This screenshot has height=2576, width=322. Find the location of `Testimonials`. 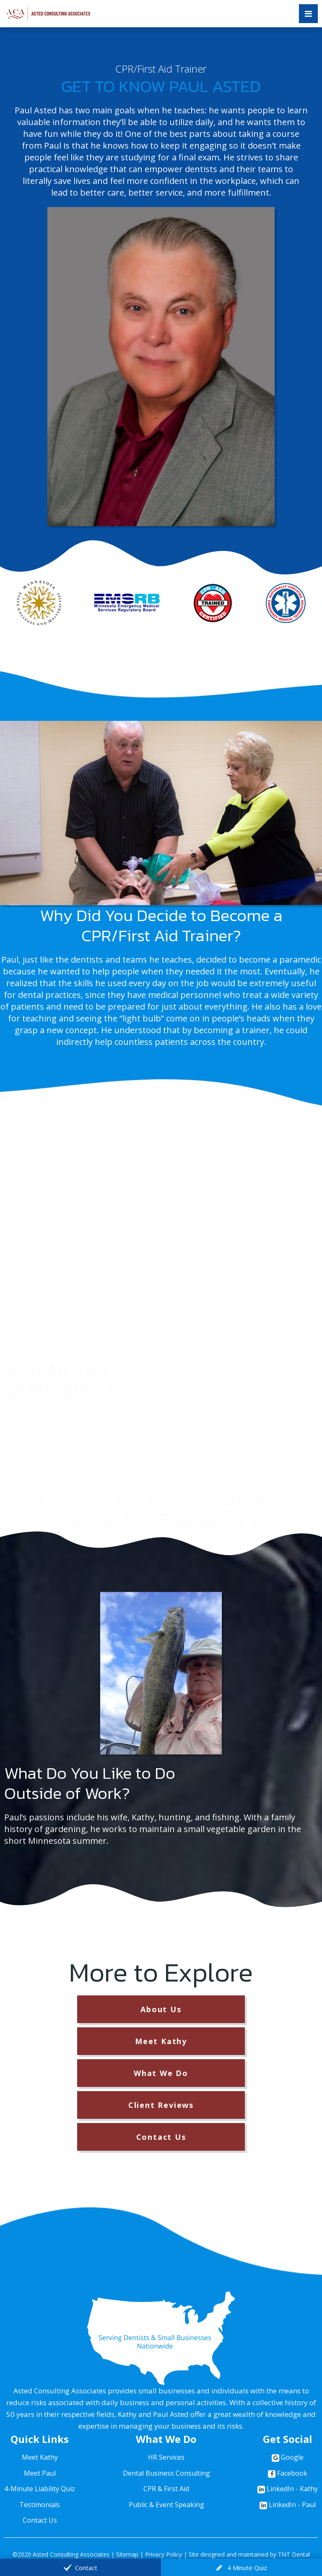

Testimonials is located at coordinates (39, 2504).